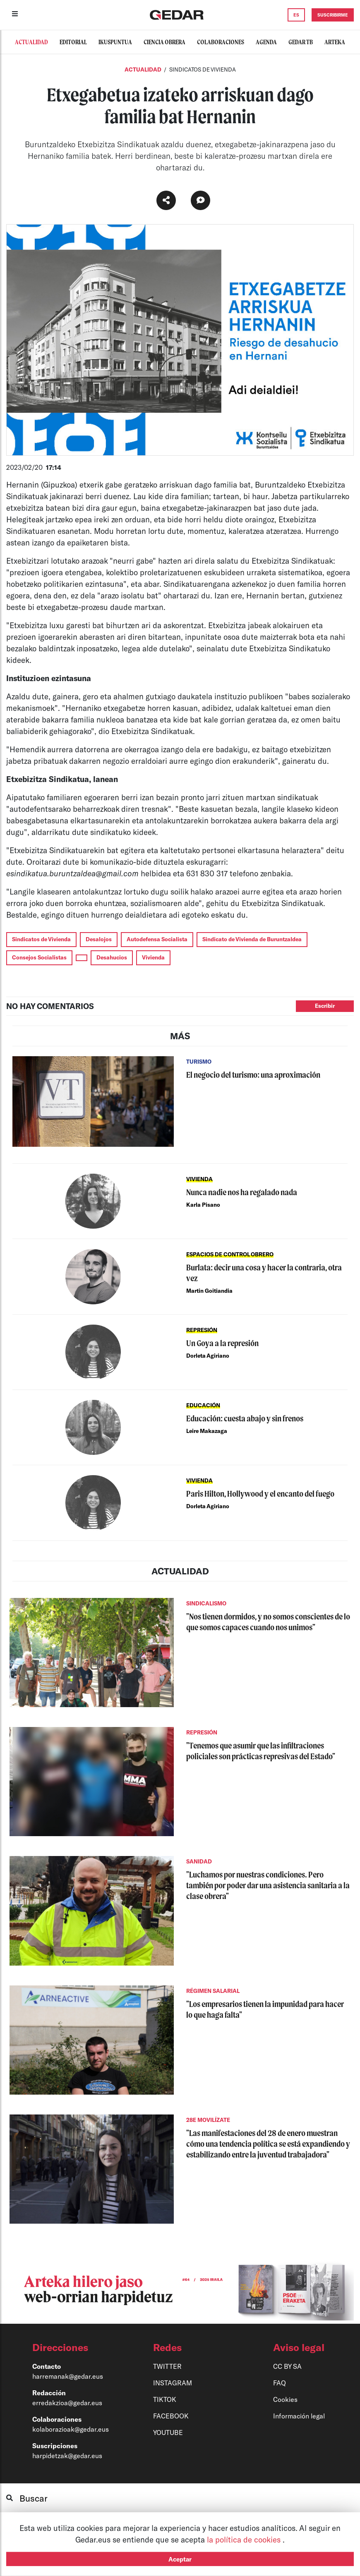  I want to click on TURISMO, so click(198, 1061).